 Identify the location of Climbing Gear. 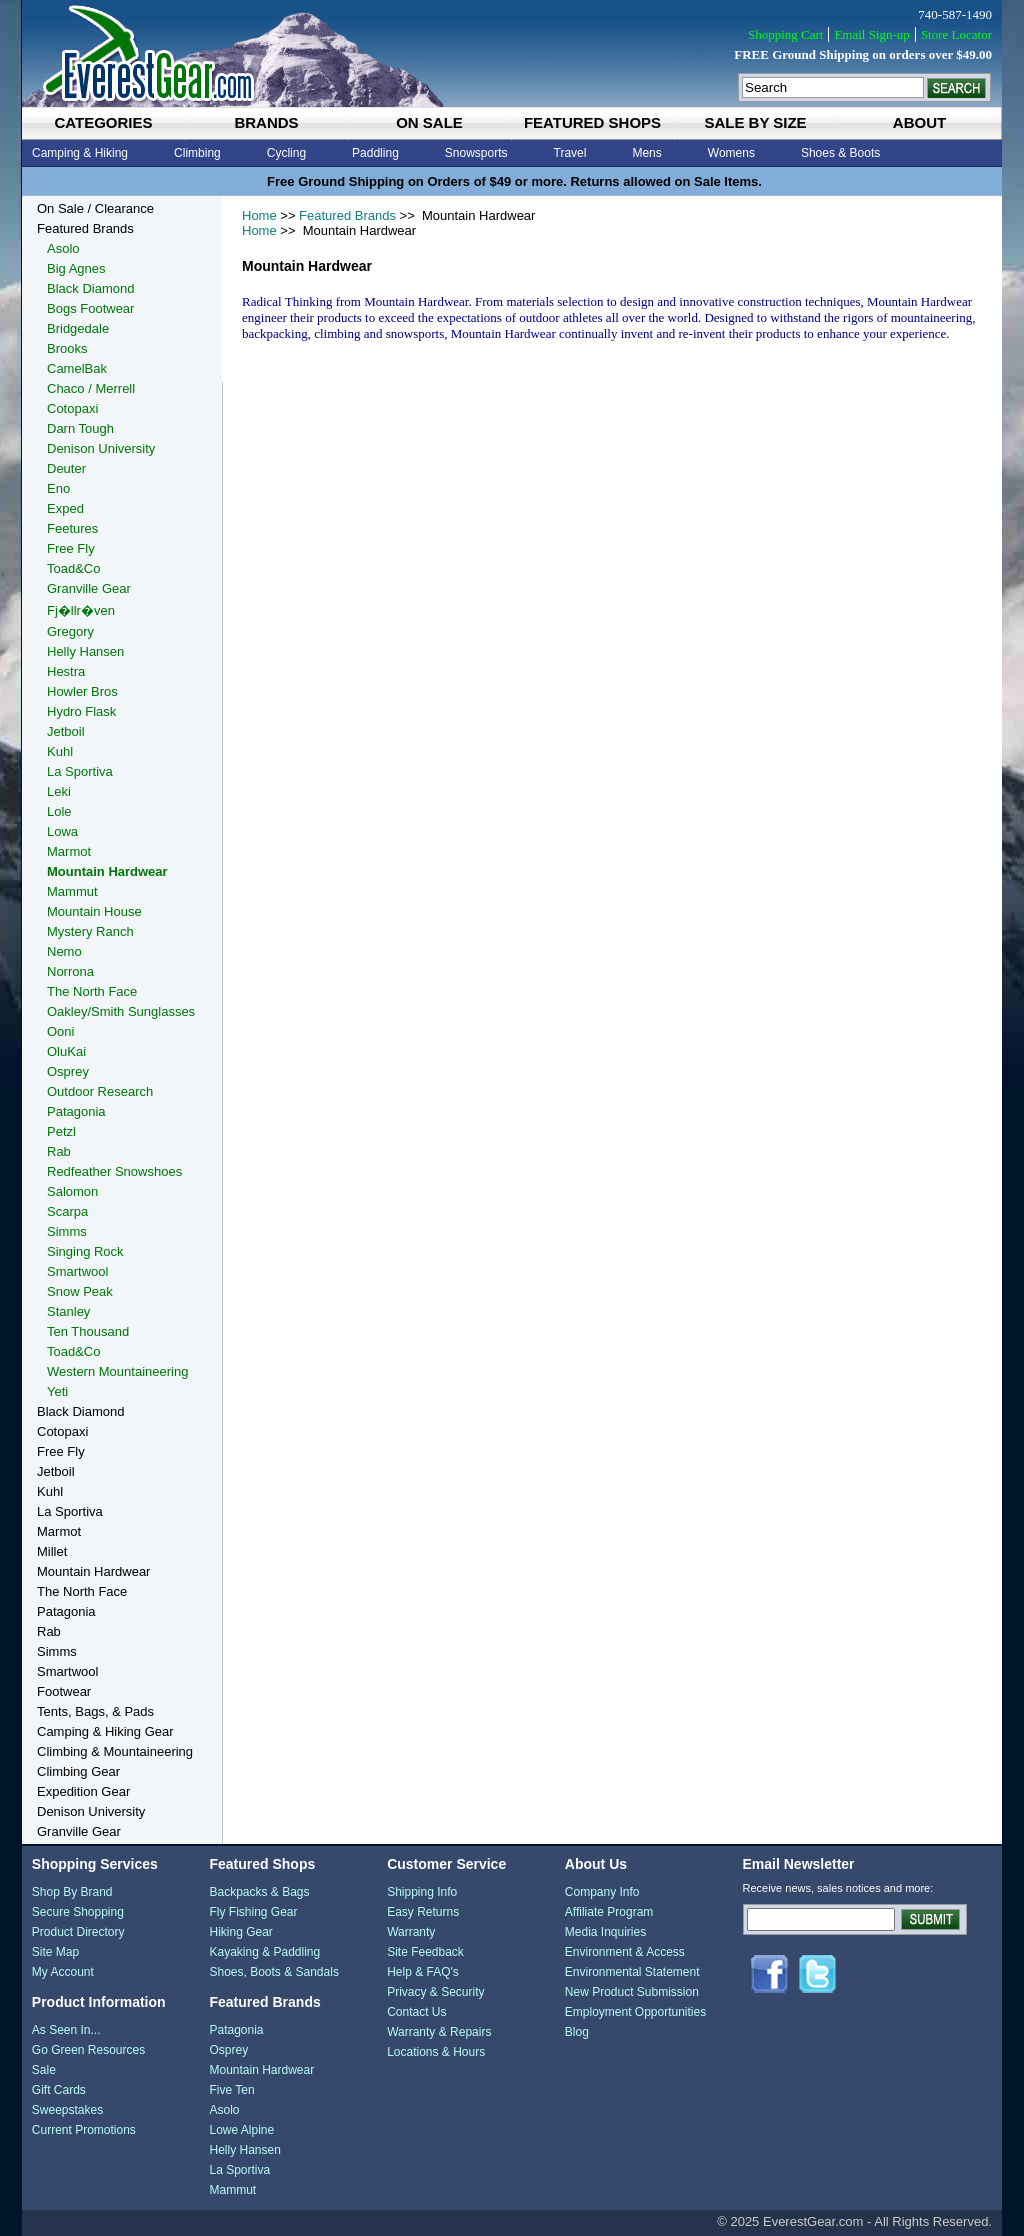
(78, 1771).